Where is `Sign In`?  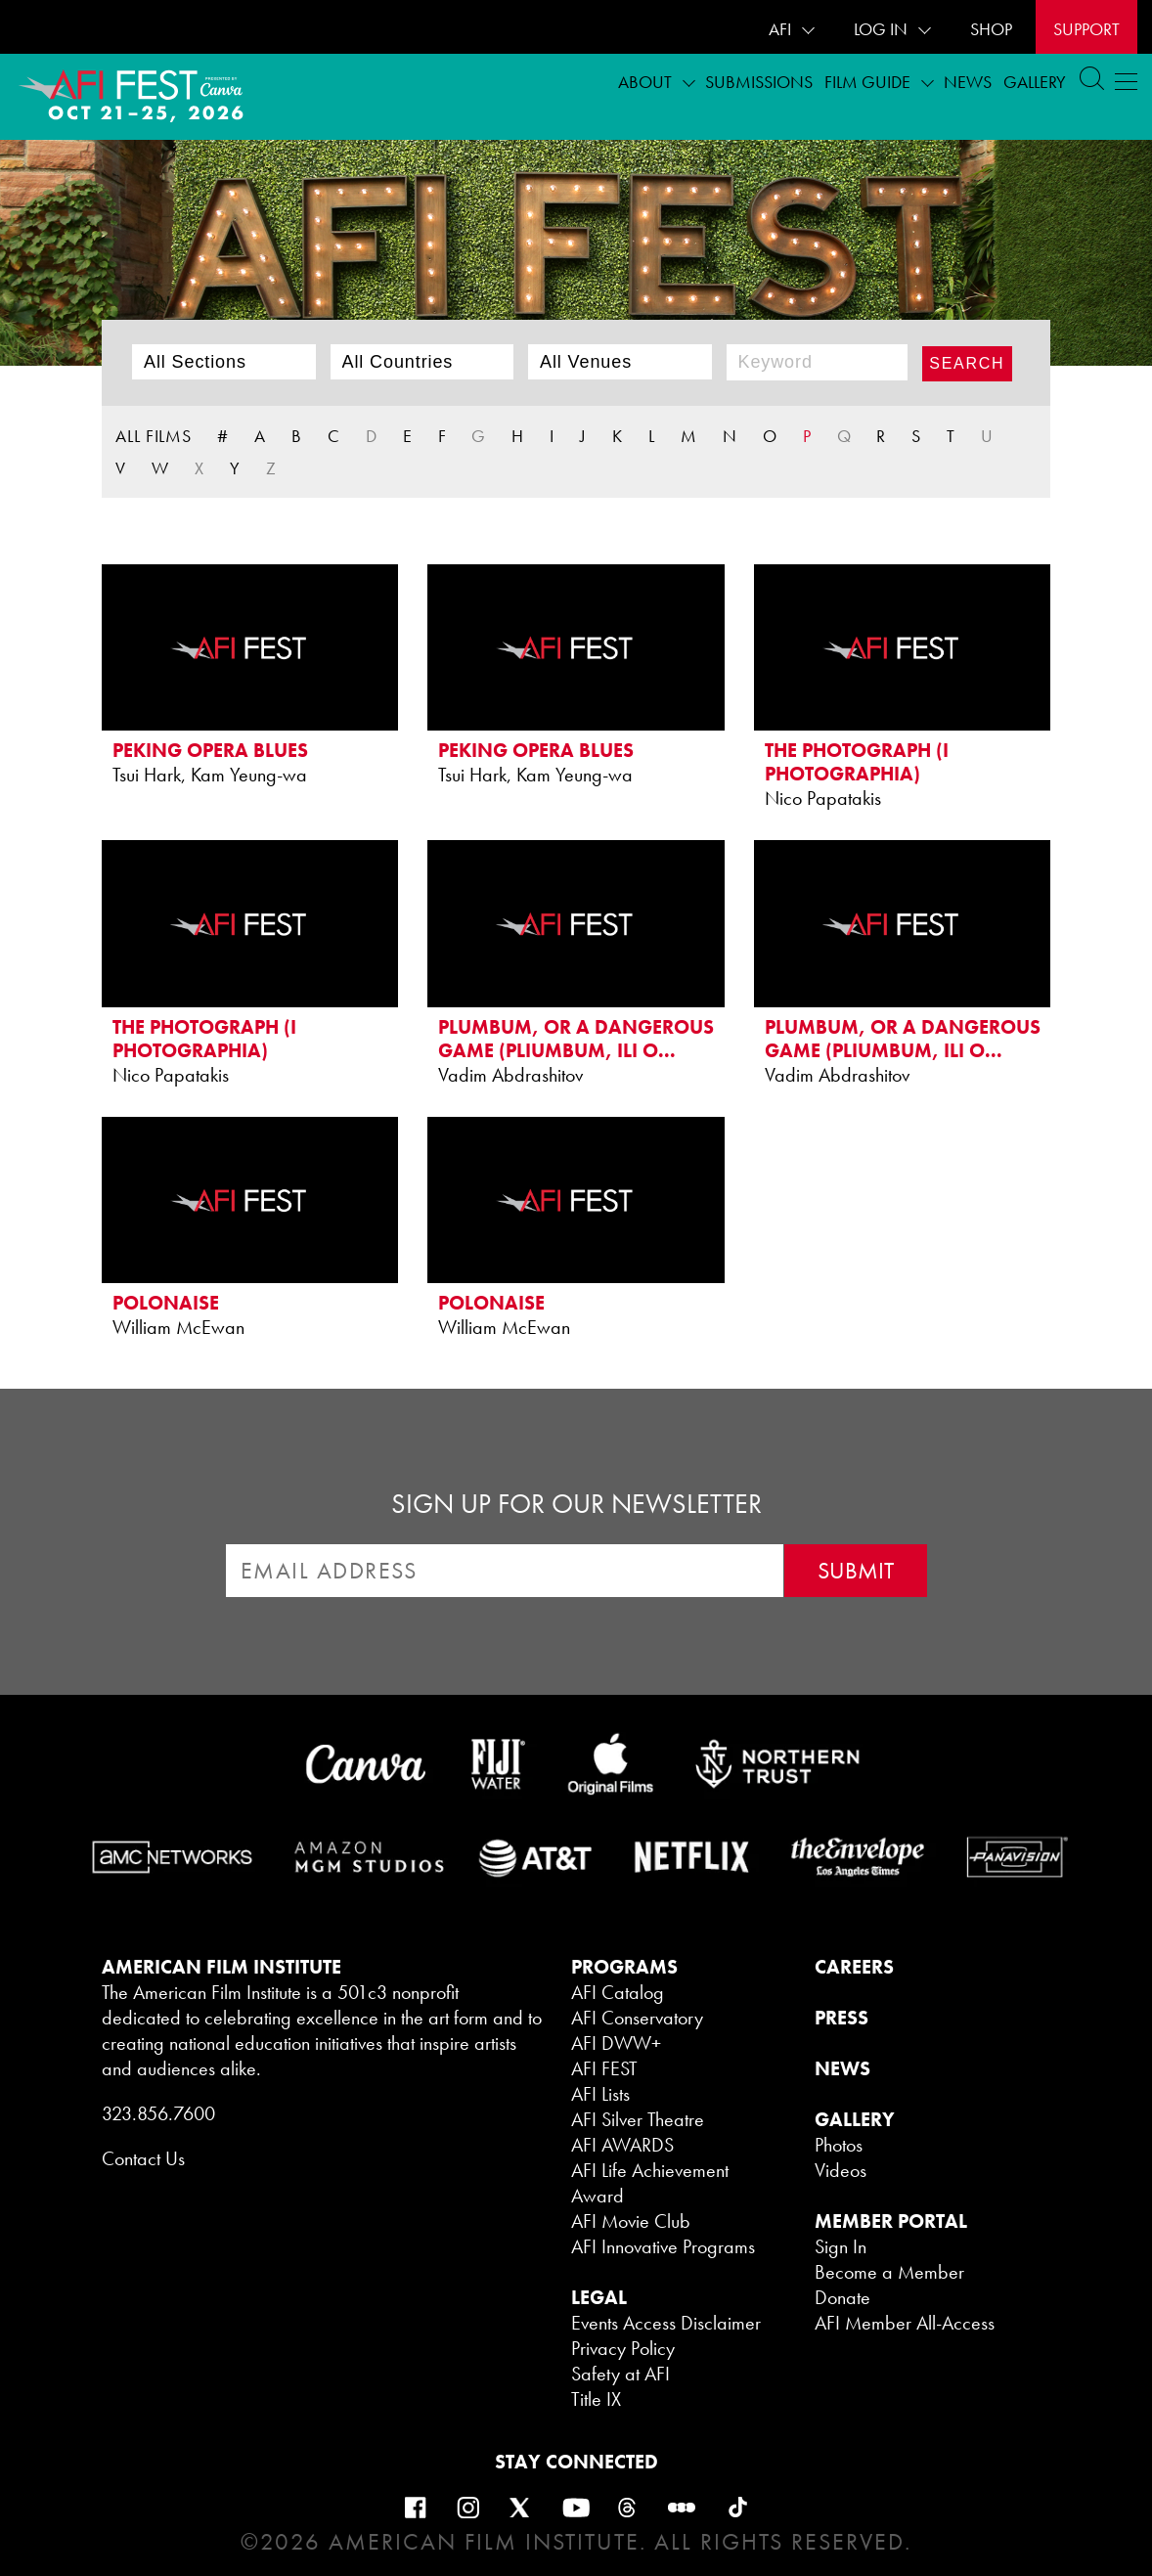
Sign In is located at coordinates (840, 2246).